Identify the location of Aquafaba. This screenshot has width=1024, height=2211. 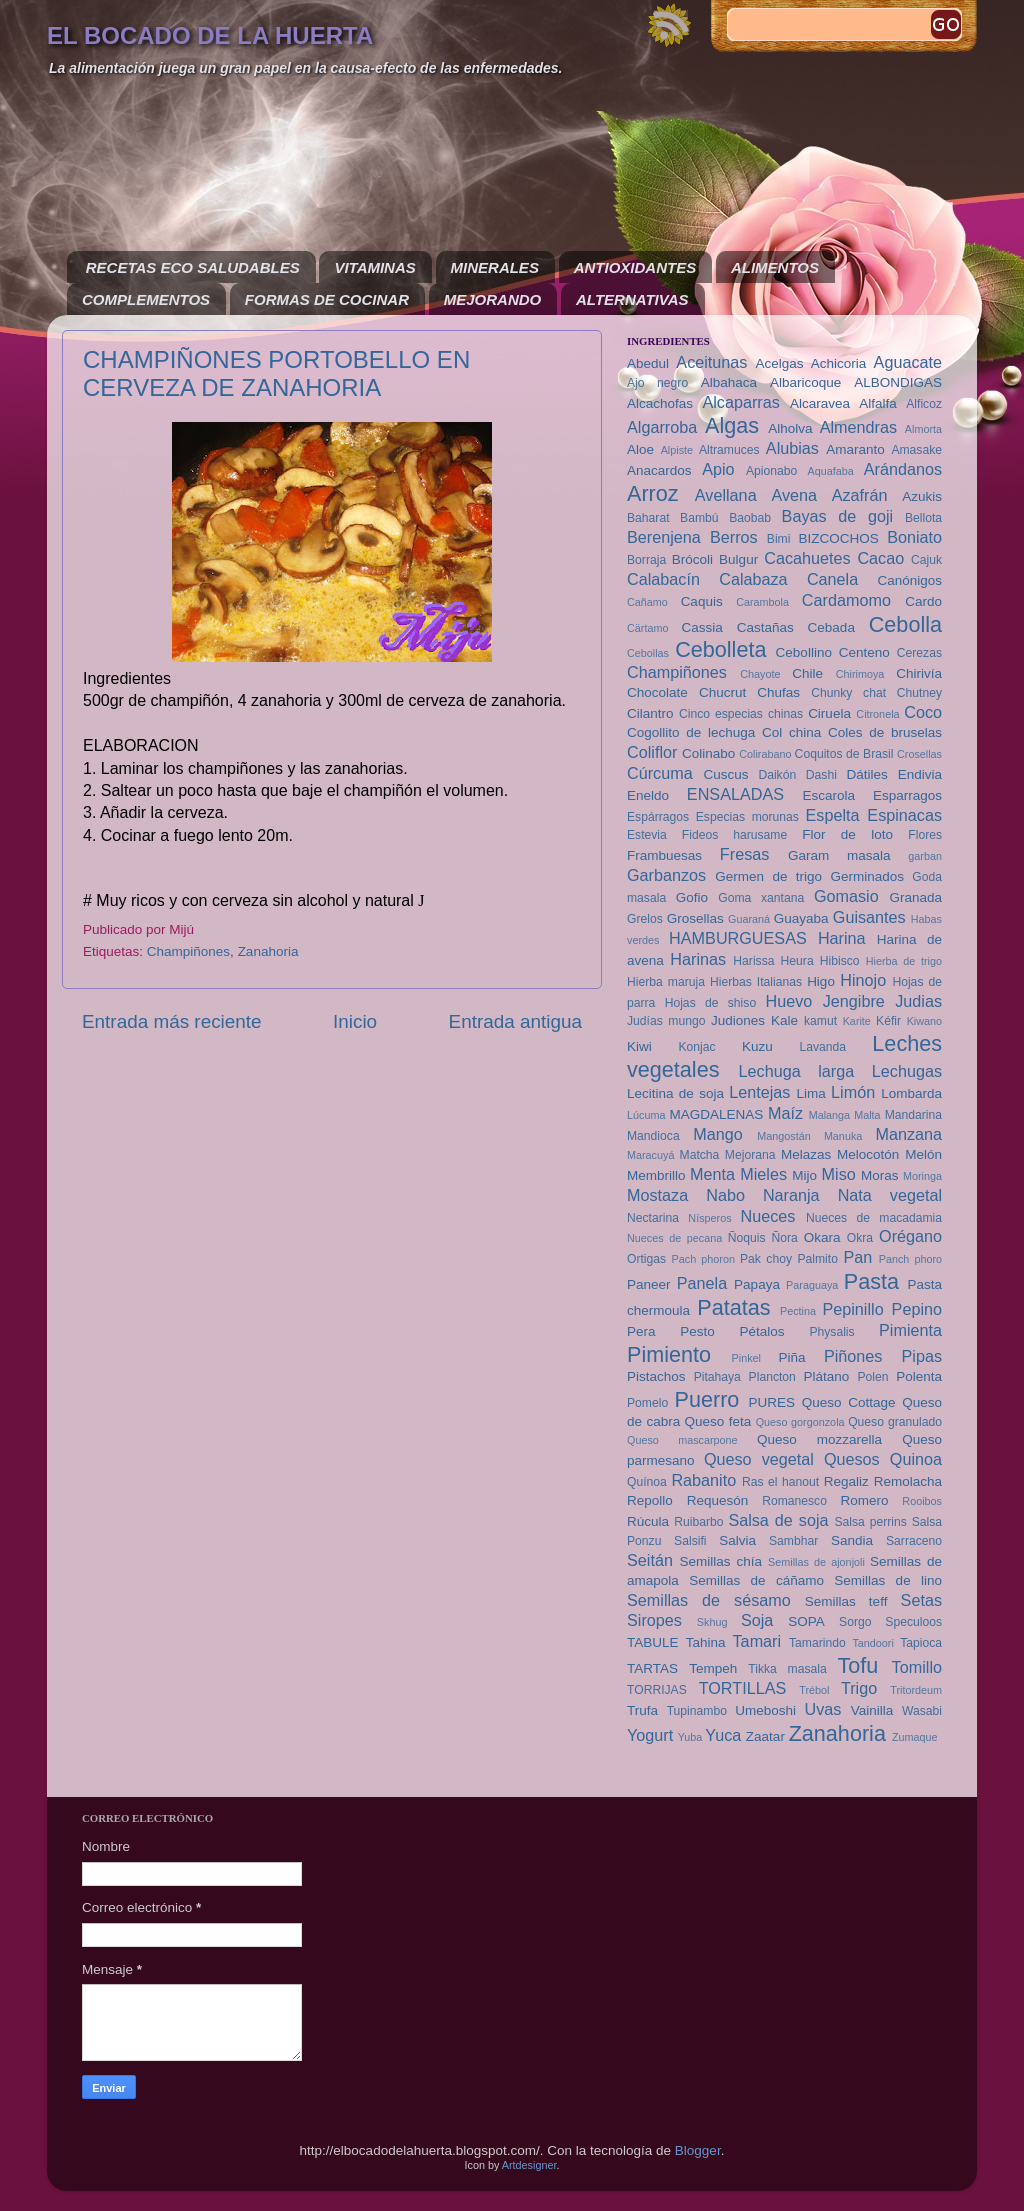
(831, 471).